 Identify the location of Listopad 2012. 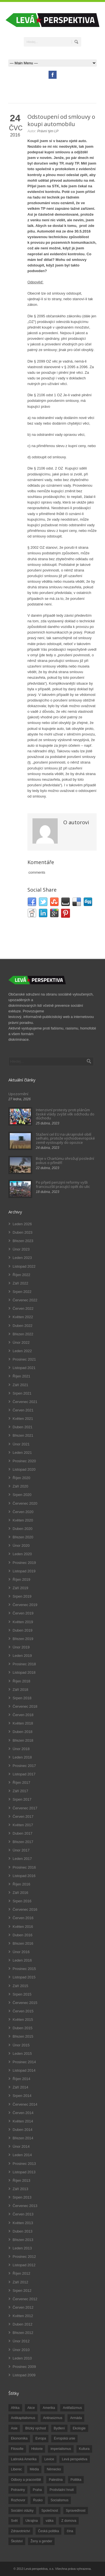
(24, 2265).